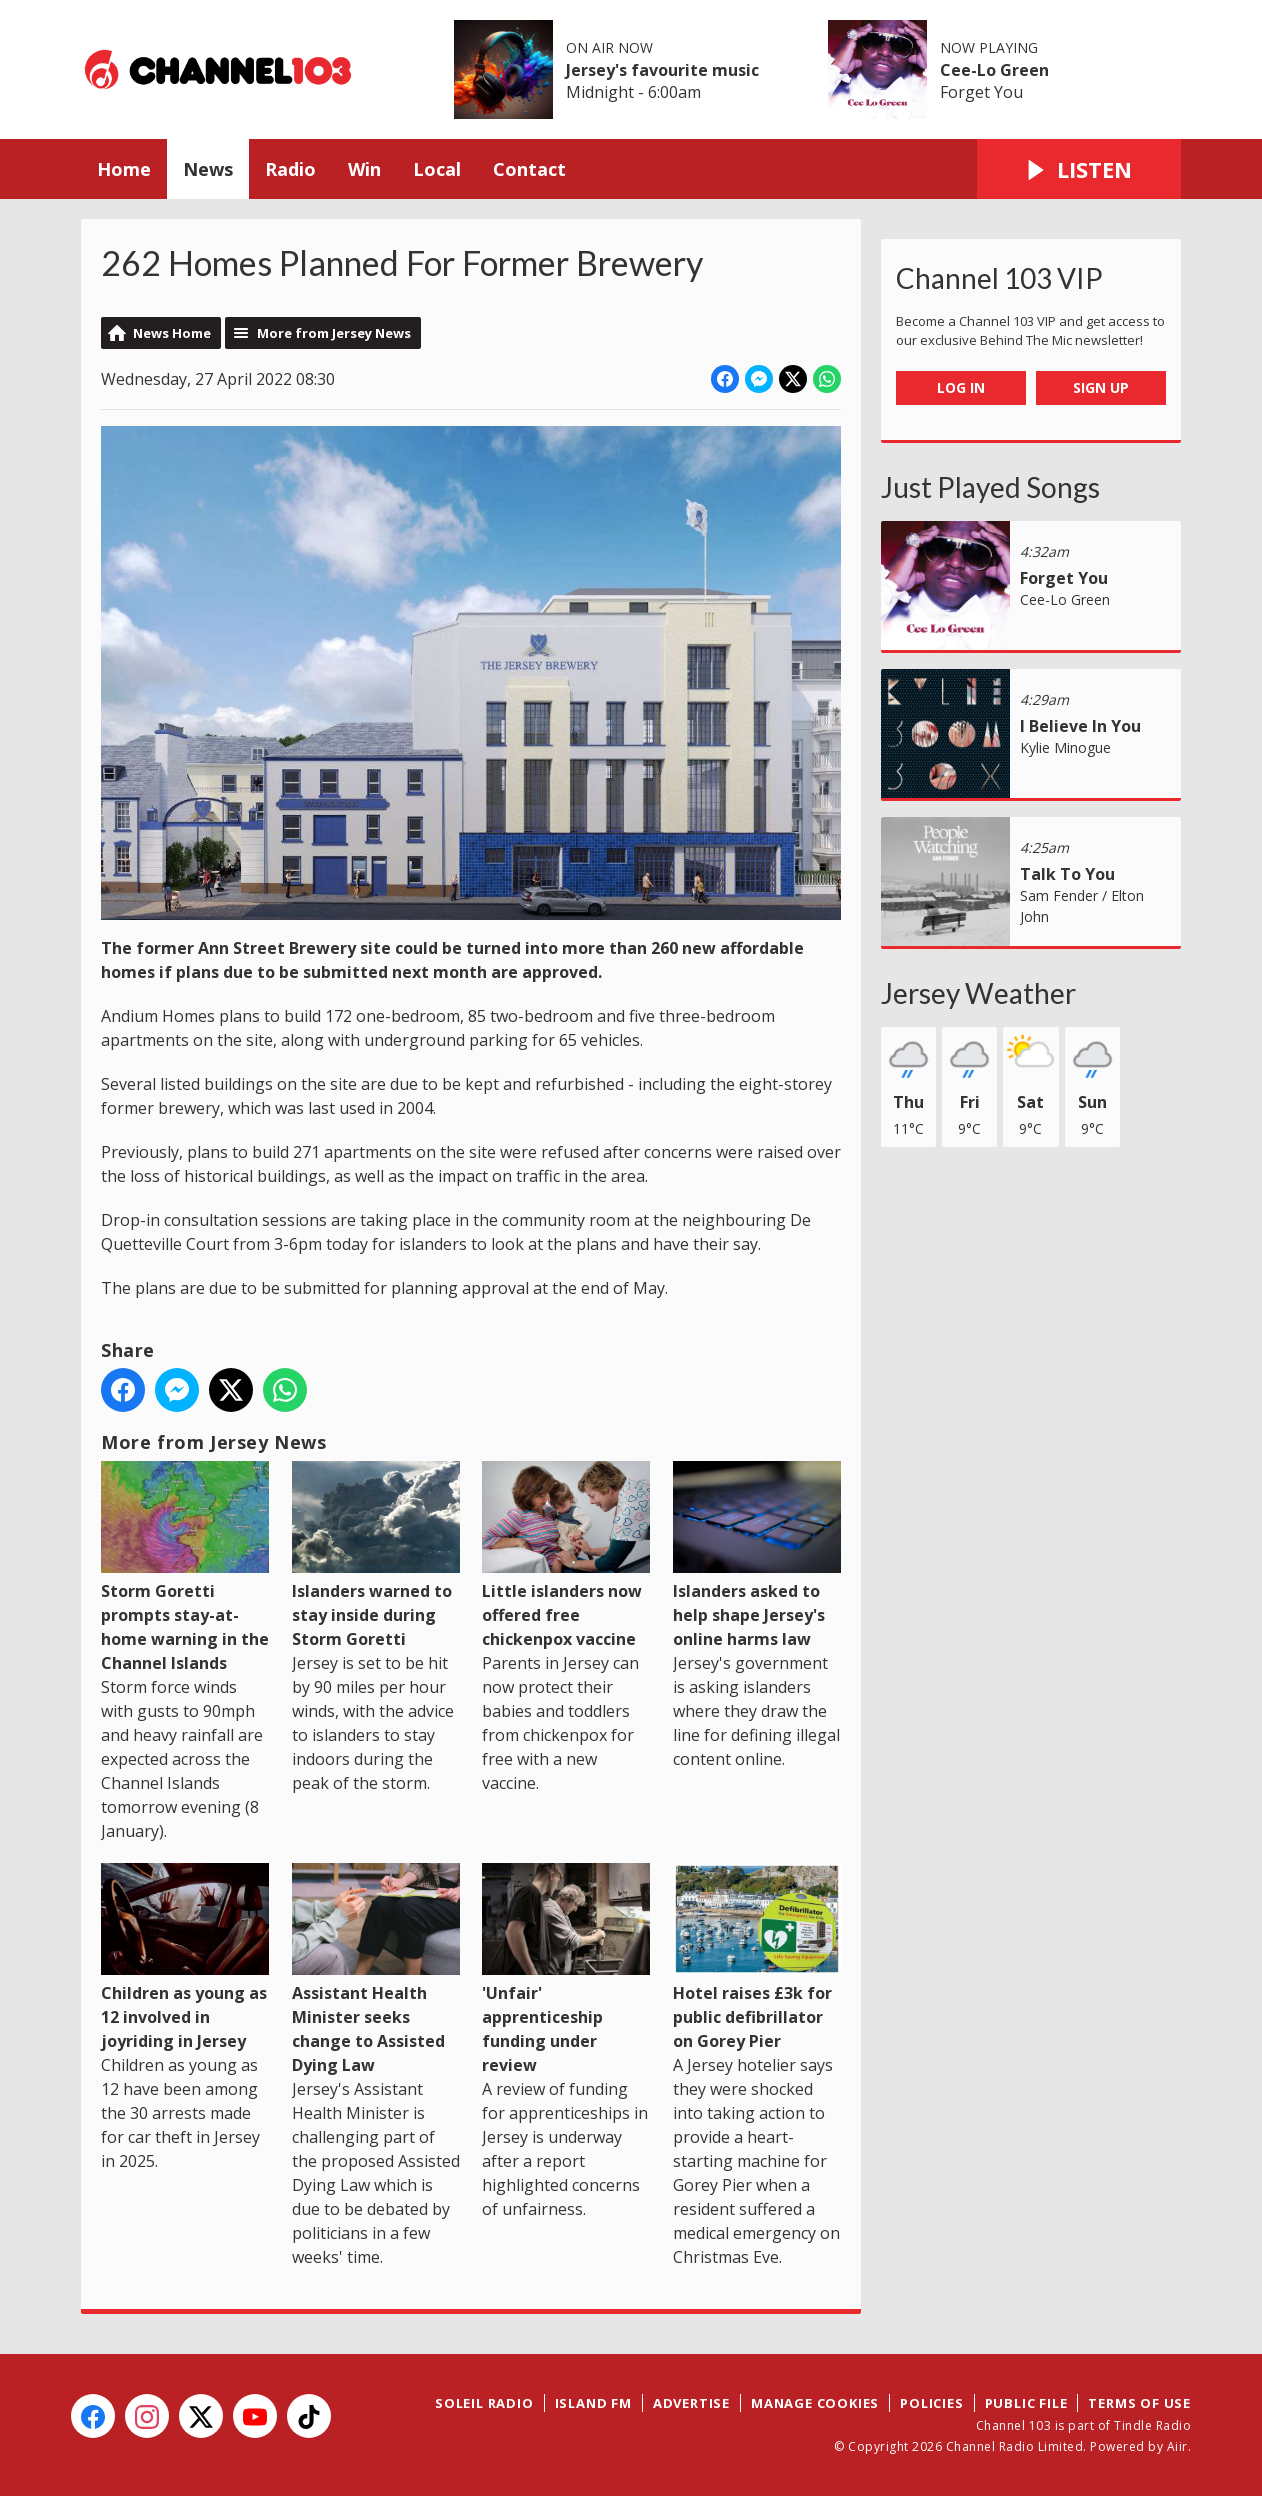 The image size is (1262, 2497). What do you see at coordinates (990, 487) in the screenshot?
I see `Just Played Songs` at bounding box center [990, 487].